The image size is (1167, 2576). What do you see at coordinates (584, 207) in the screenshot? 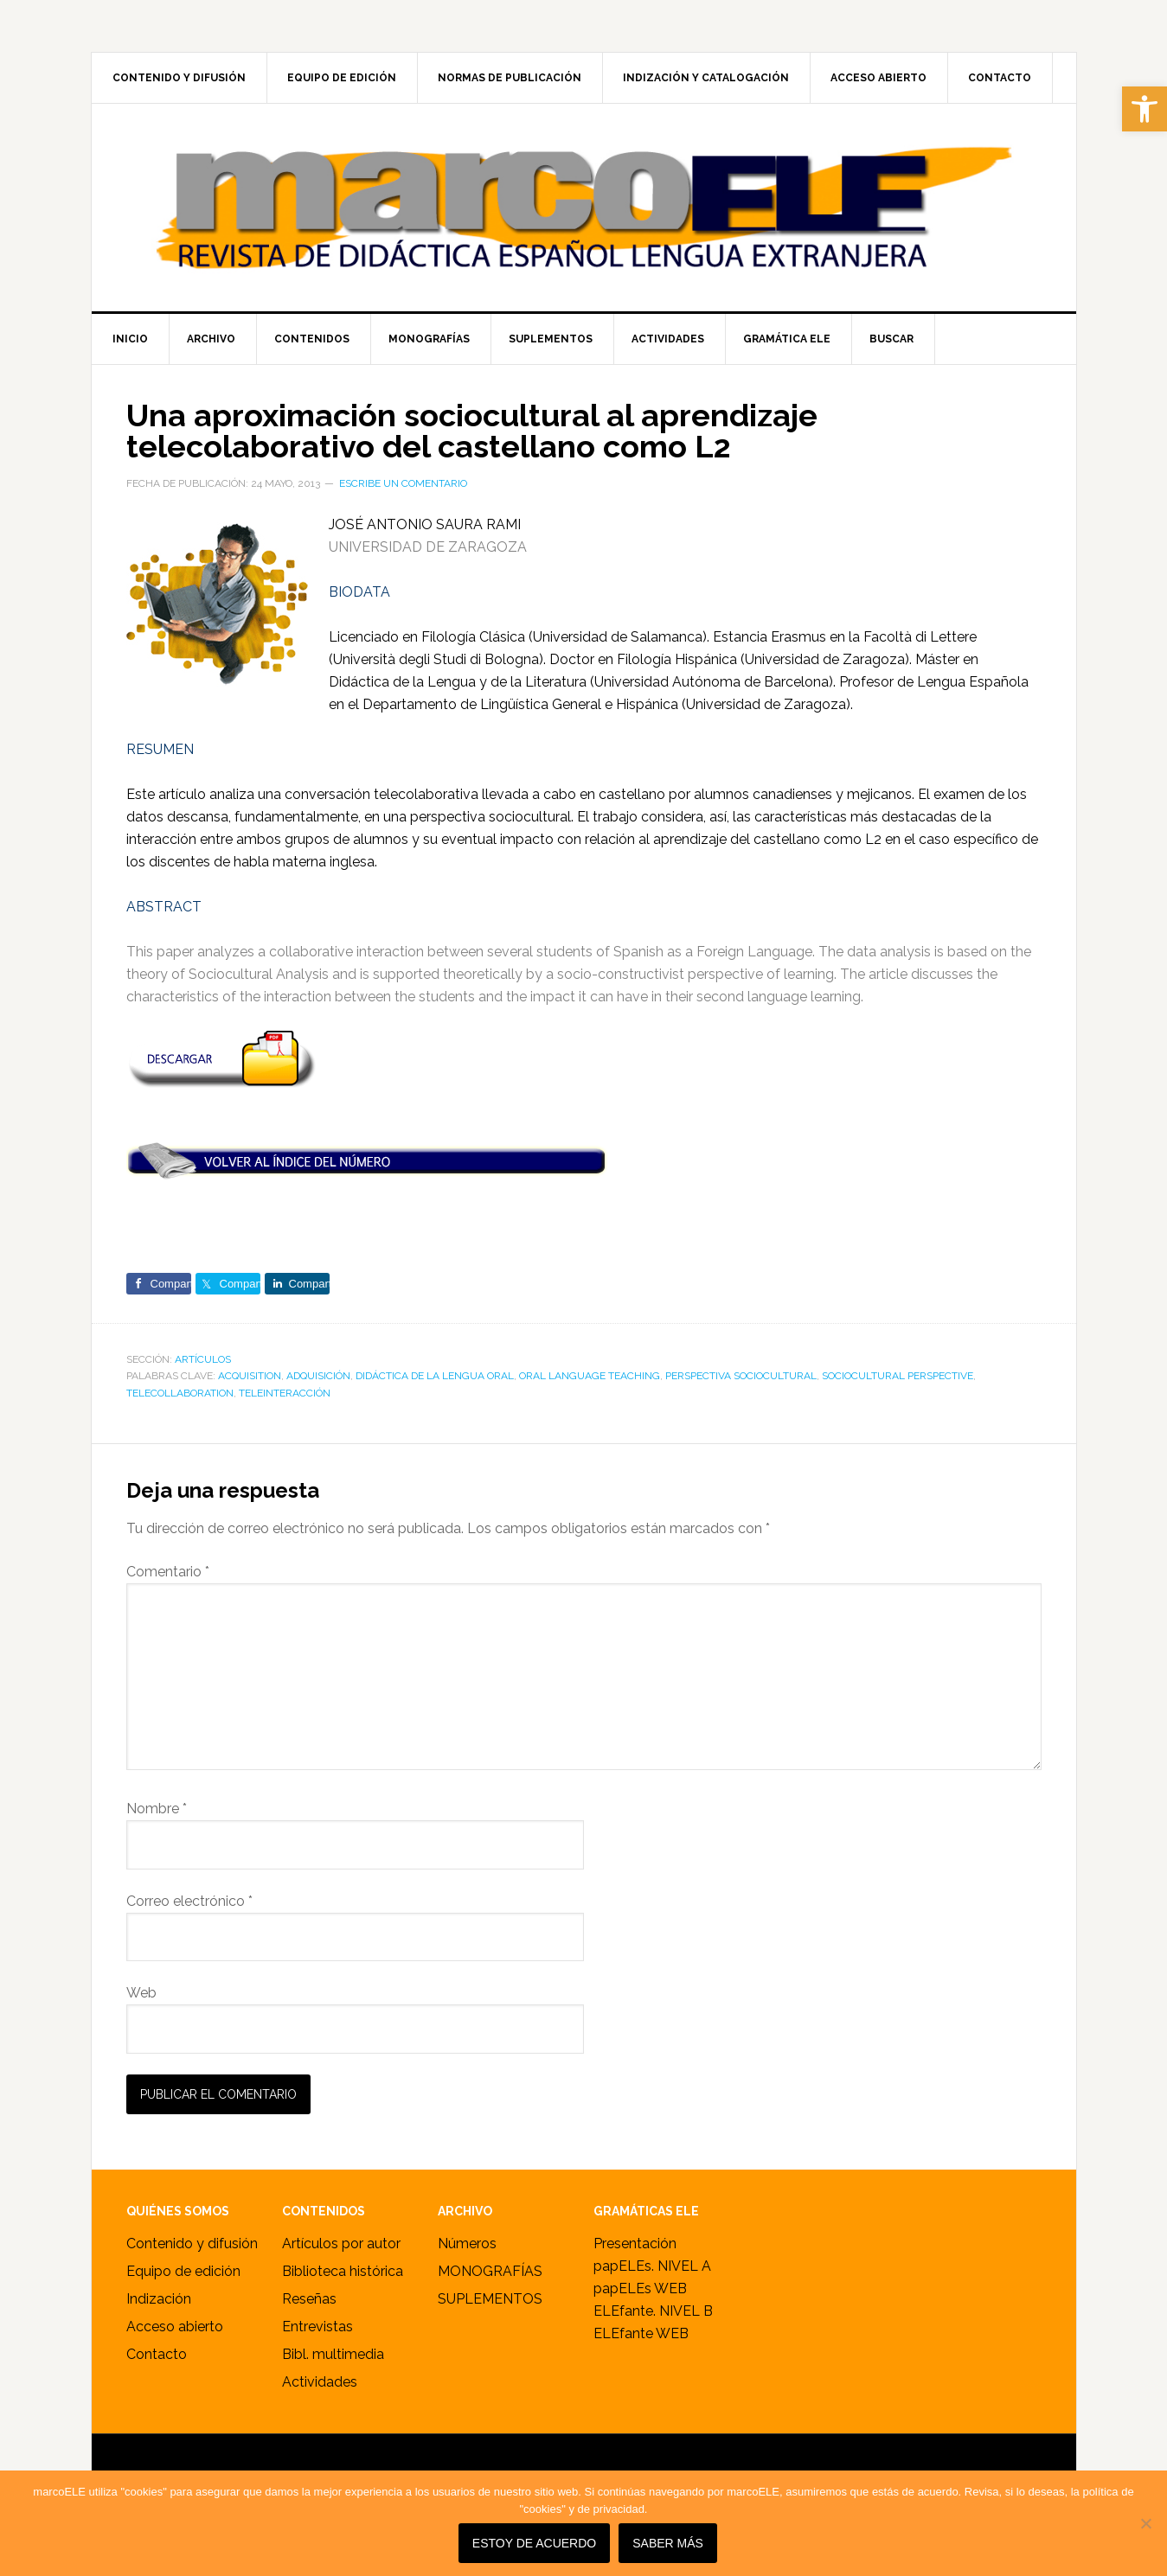
I see `marcoELE [link]` at bounding box center [584, 207].